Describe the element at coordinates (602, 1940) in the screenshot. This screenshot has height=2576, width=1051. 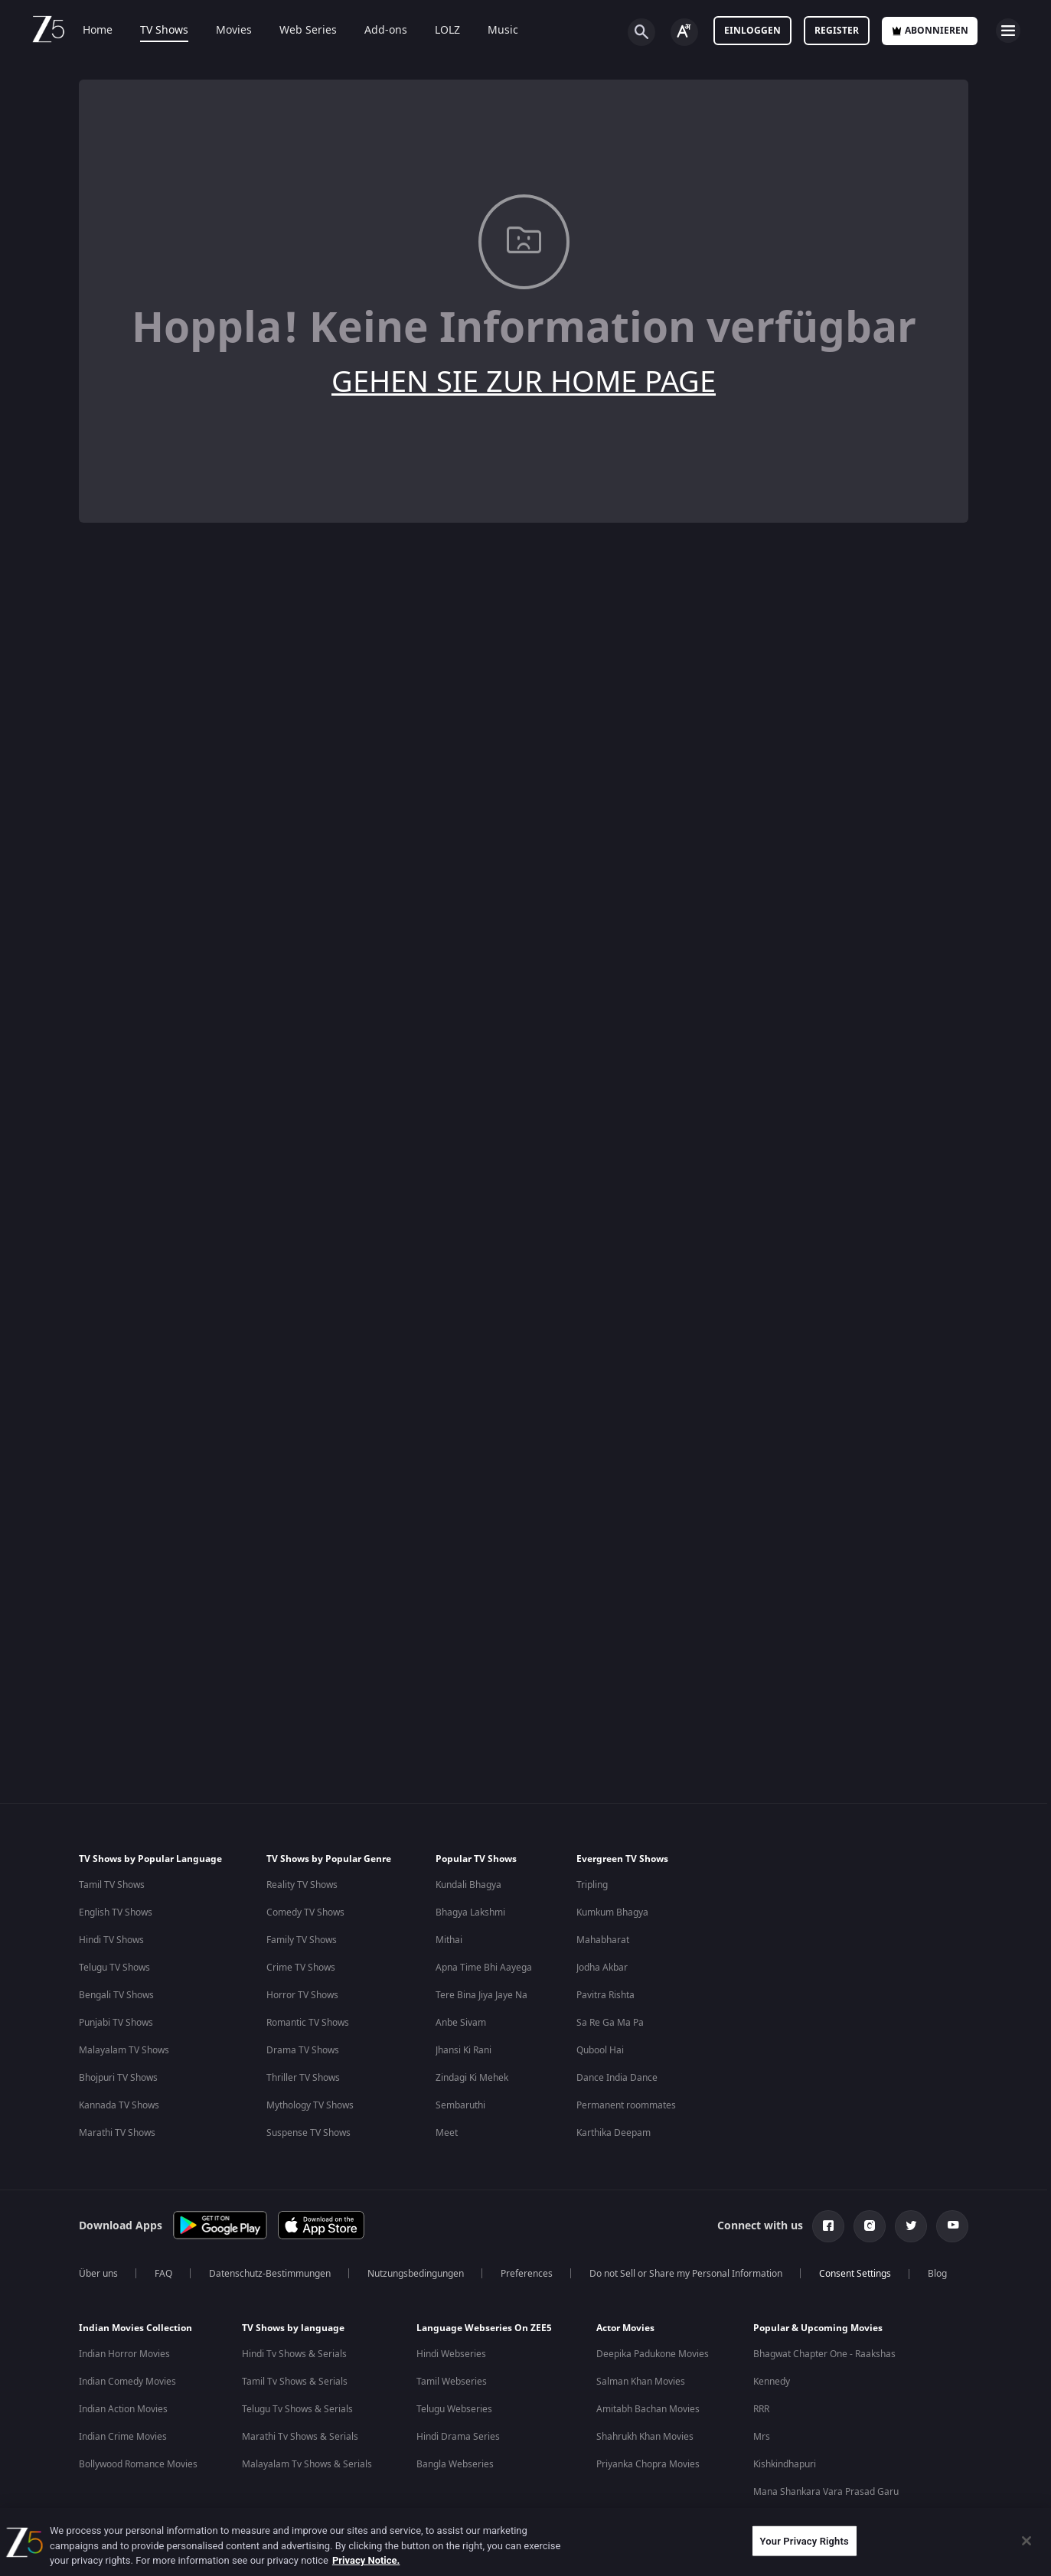
I see `Mahabharat` at that location.